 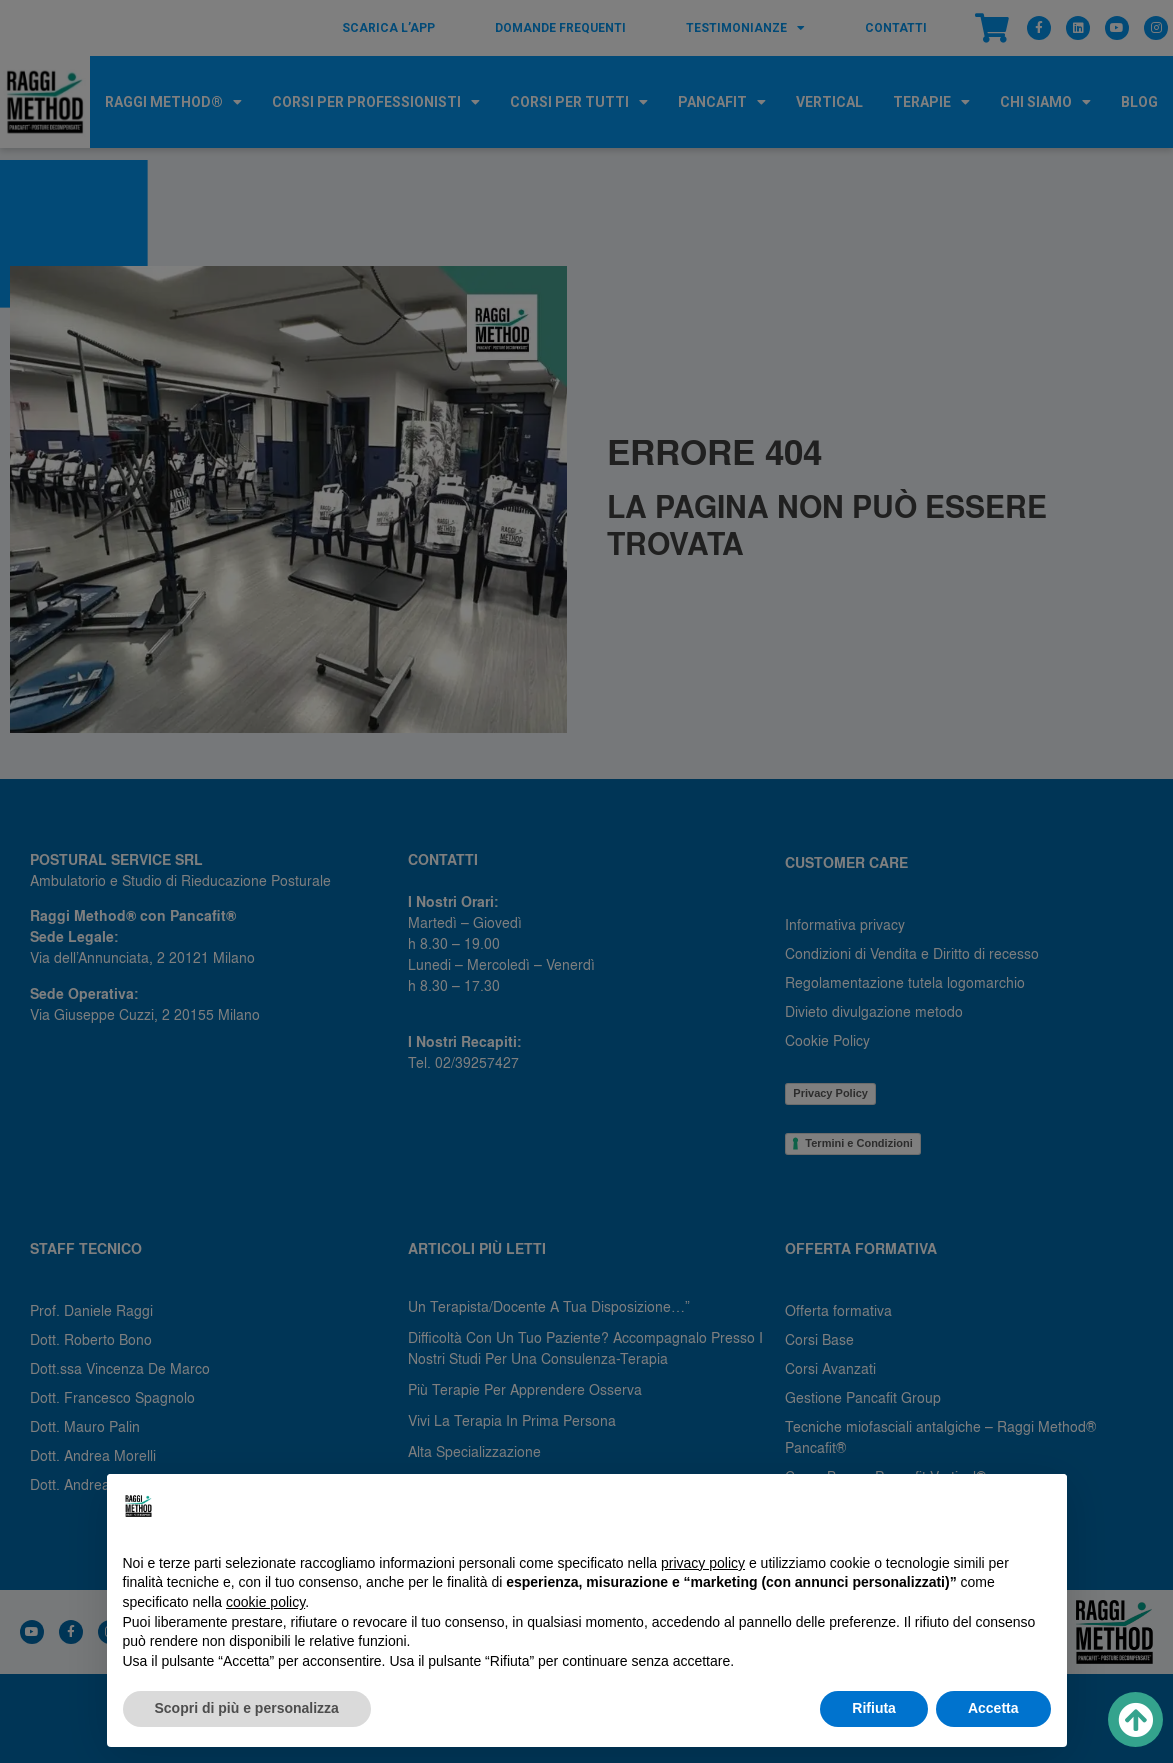 I want to click on Rifiuta [button], so click(x=874, y=1708).